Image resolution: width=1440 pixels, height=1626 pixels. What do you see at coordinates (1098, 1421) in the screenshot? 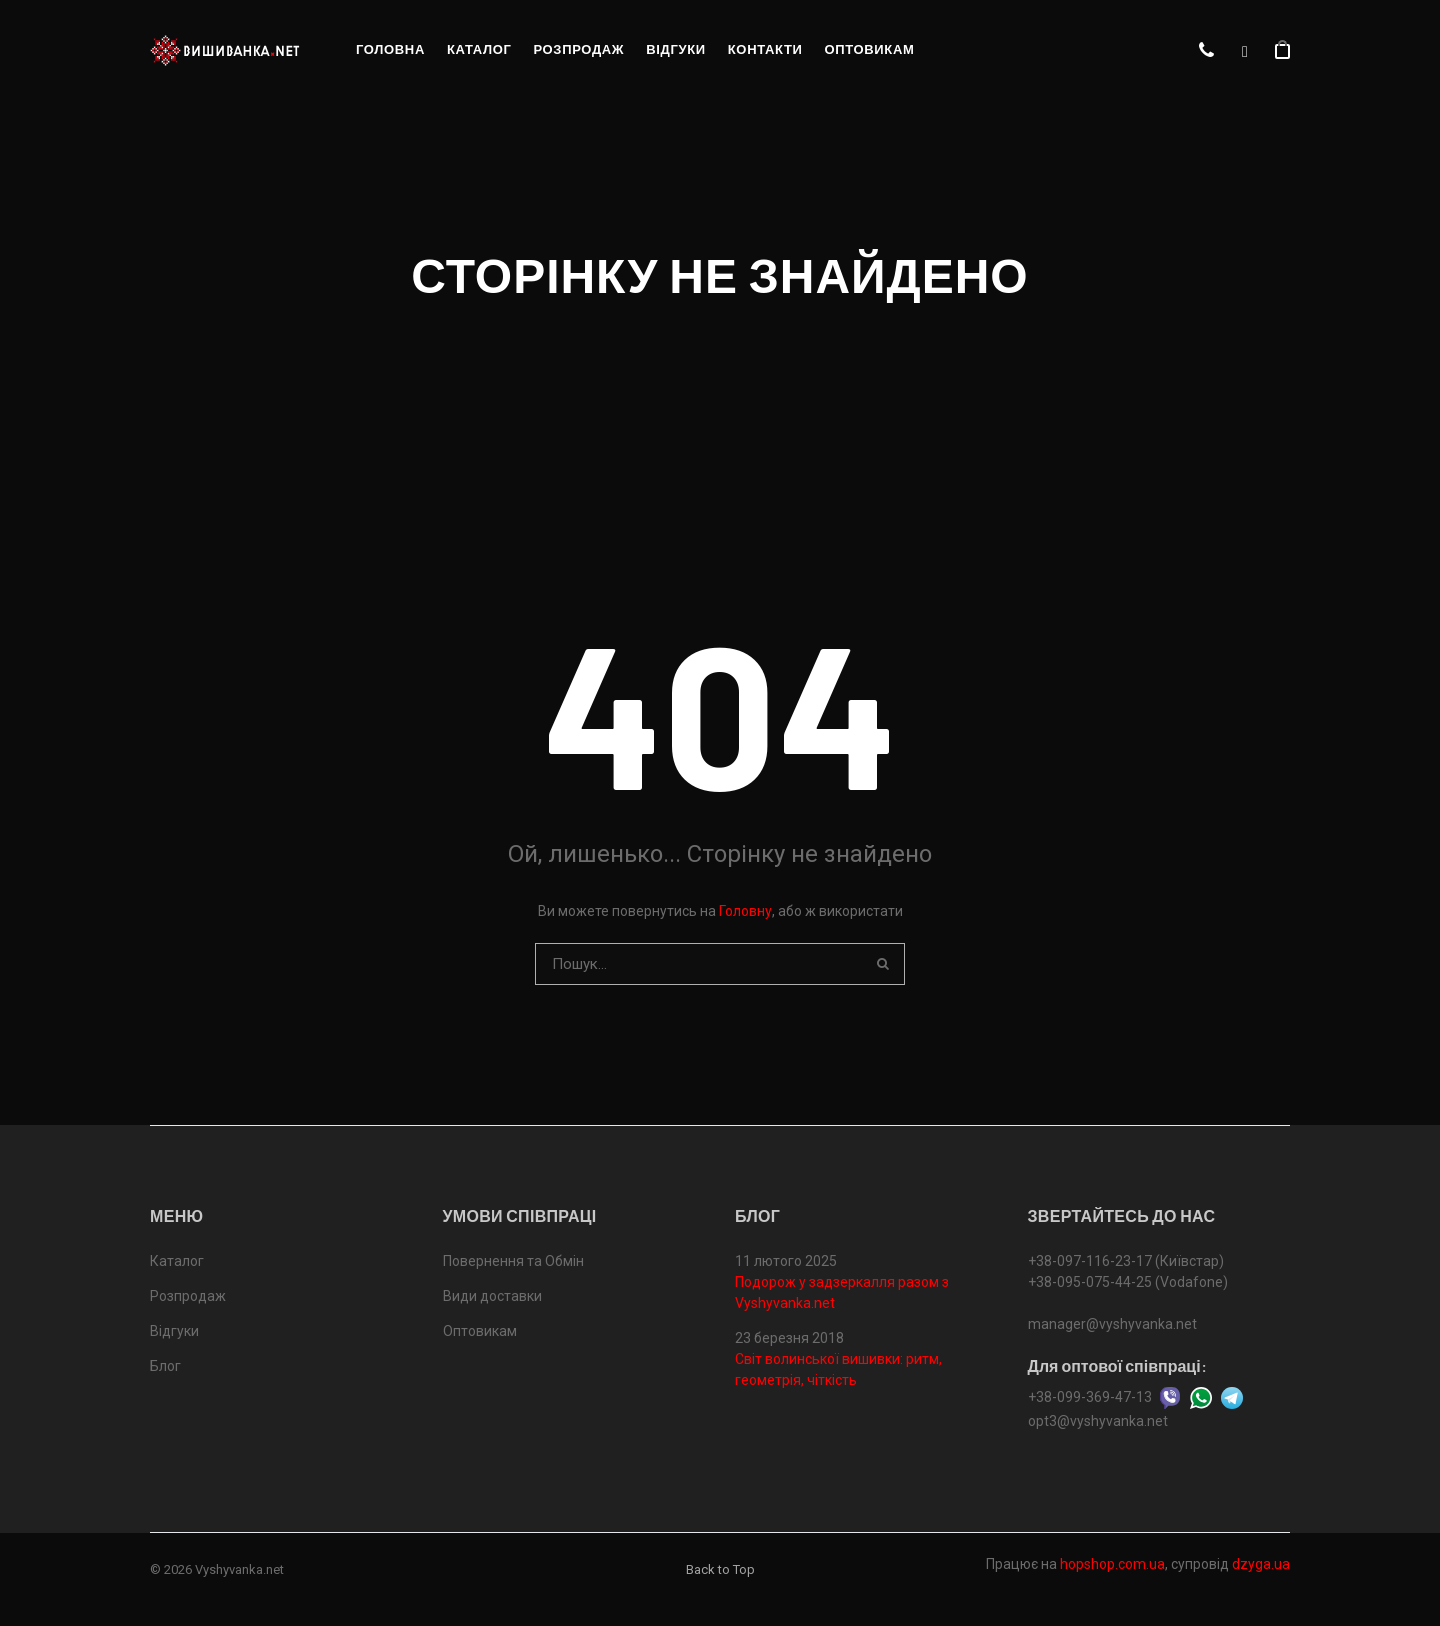
I see `opt3@vyshyvanka.net` at bounding box center [1098, 1421].